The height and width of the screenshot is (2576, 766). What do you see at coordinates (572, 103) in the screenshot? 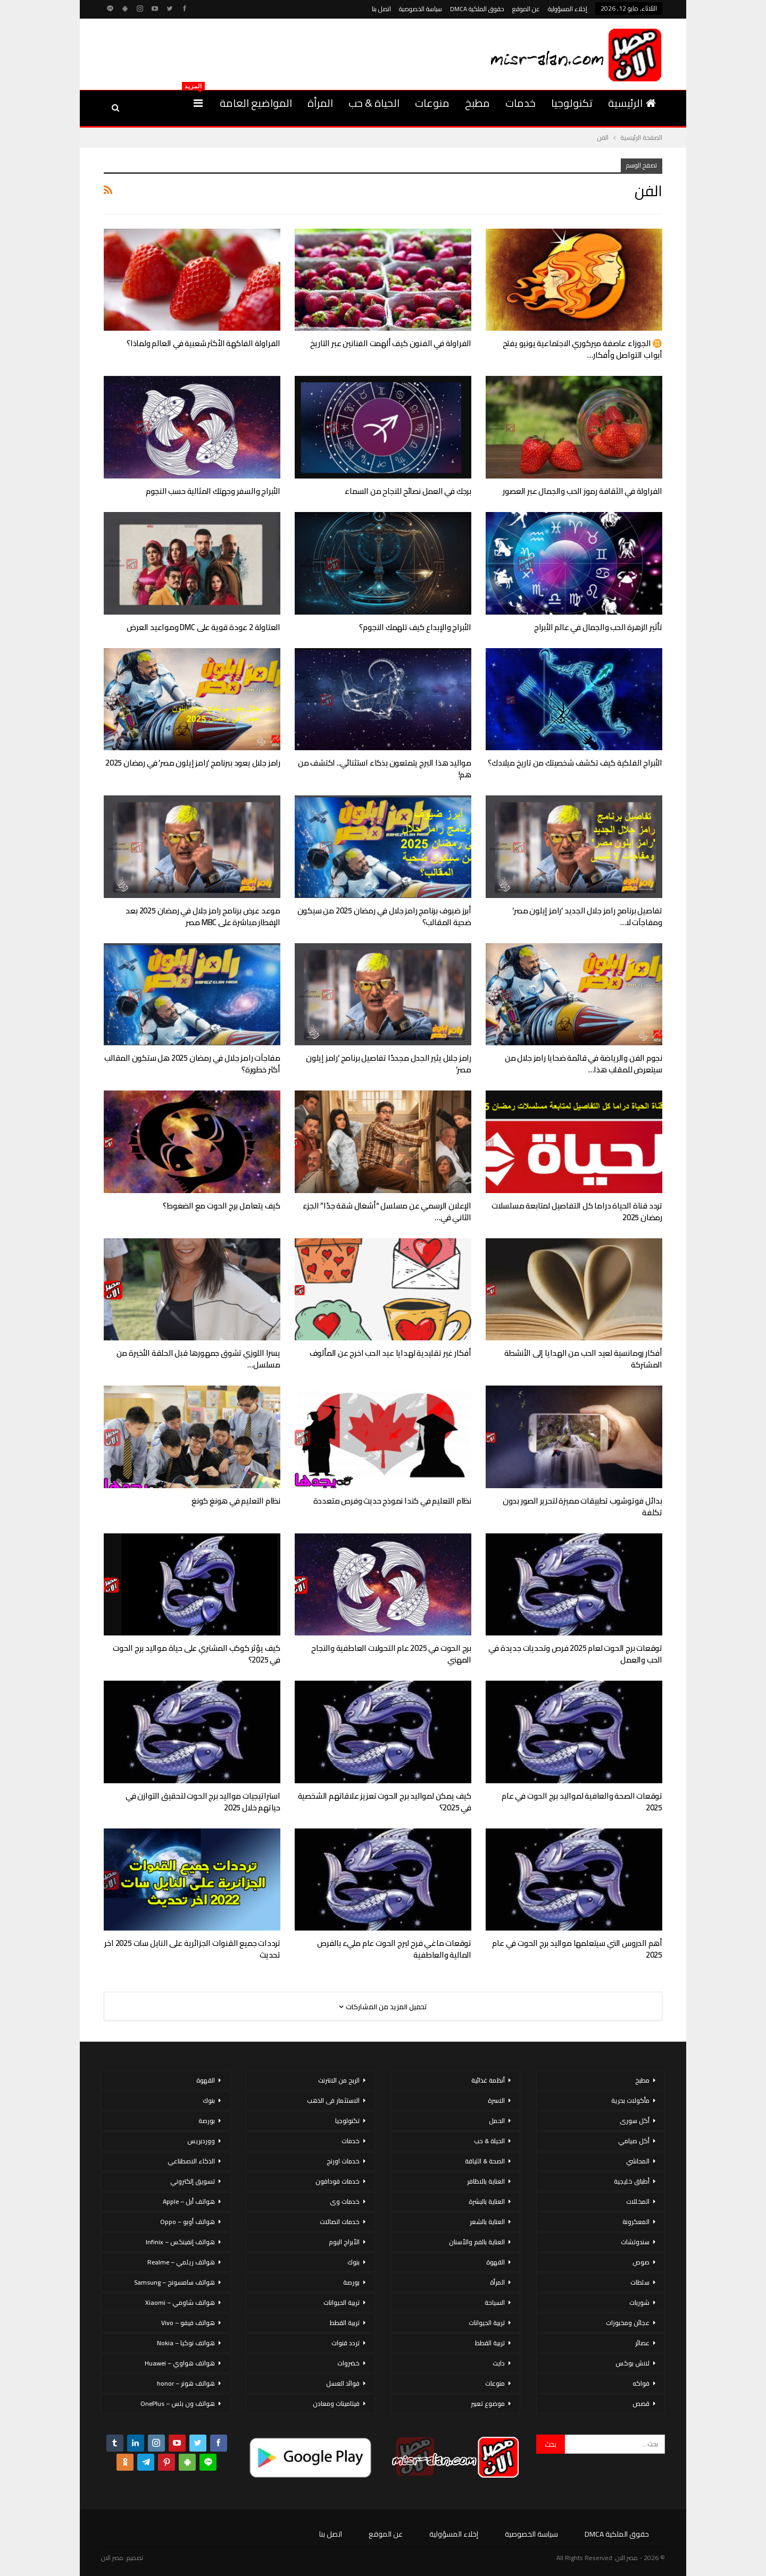
I see `تكنولوجيا` at bounding box center [572, 103].